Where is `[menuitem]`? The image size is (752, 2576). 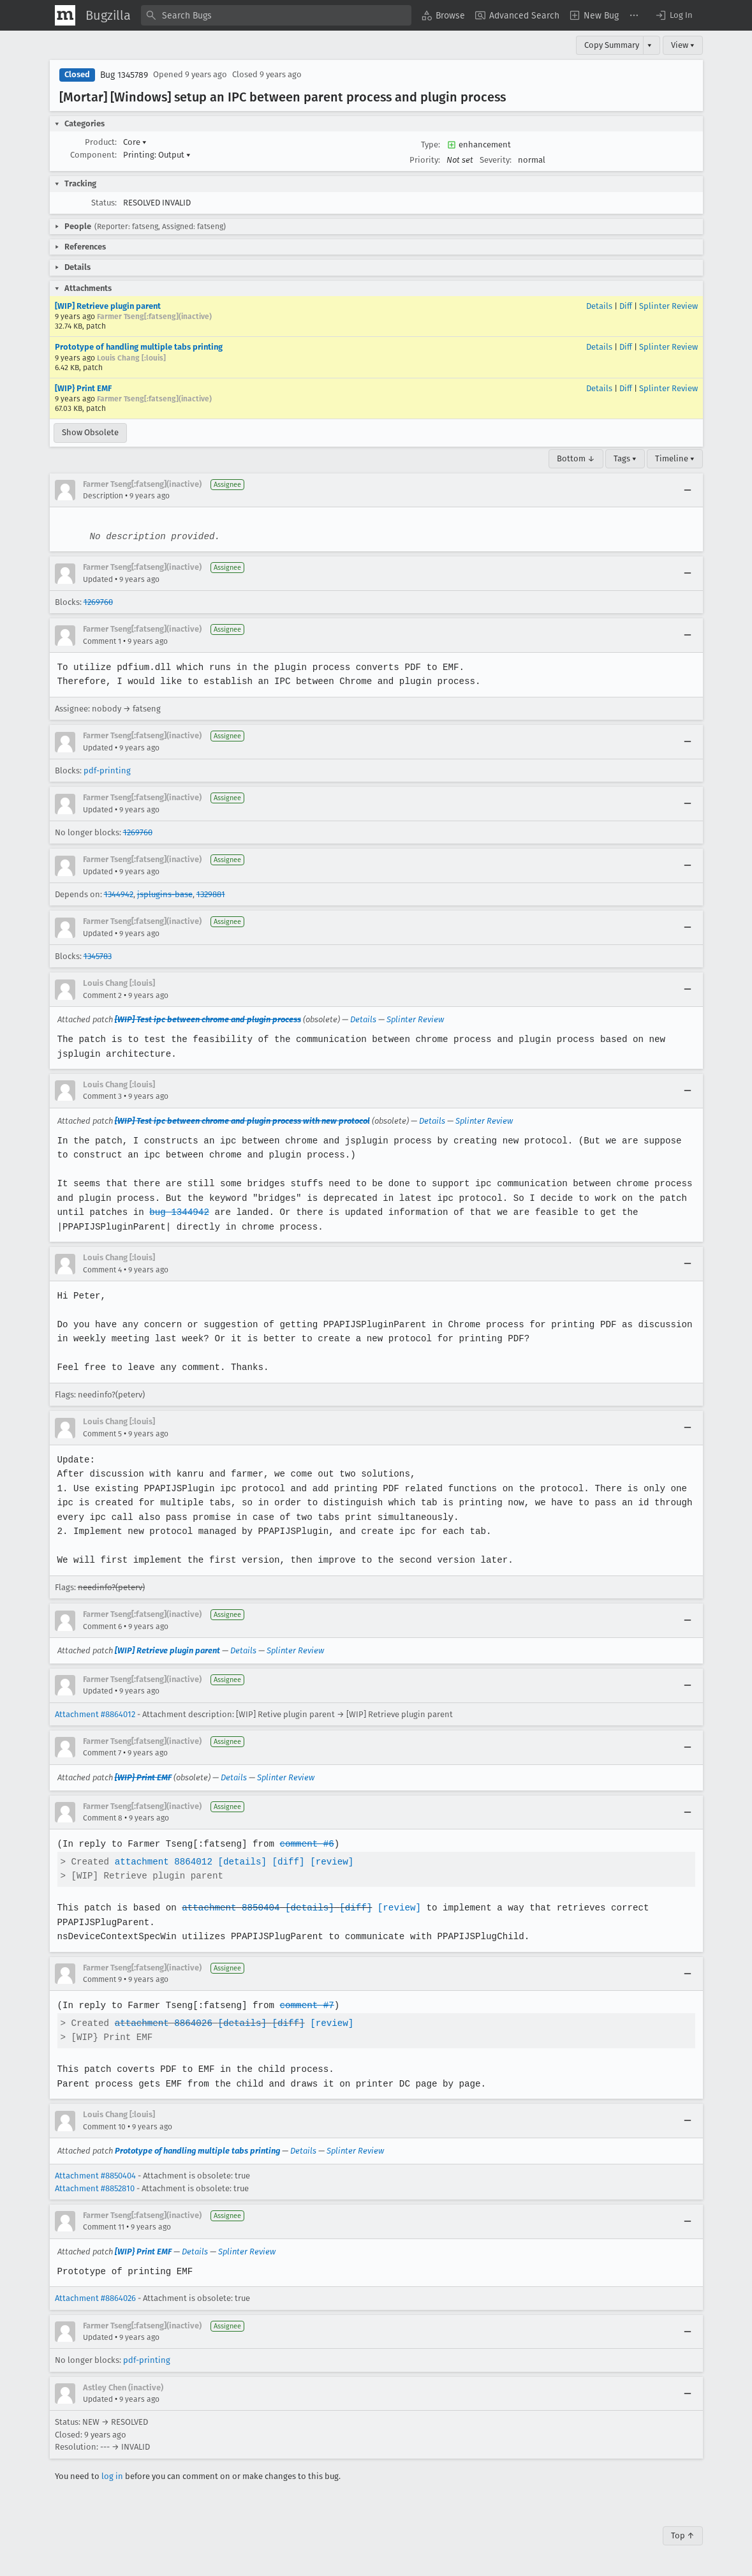
[menuitem] is located at coordinates (443, 15).